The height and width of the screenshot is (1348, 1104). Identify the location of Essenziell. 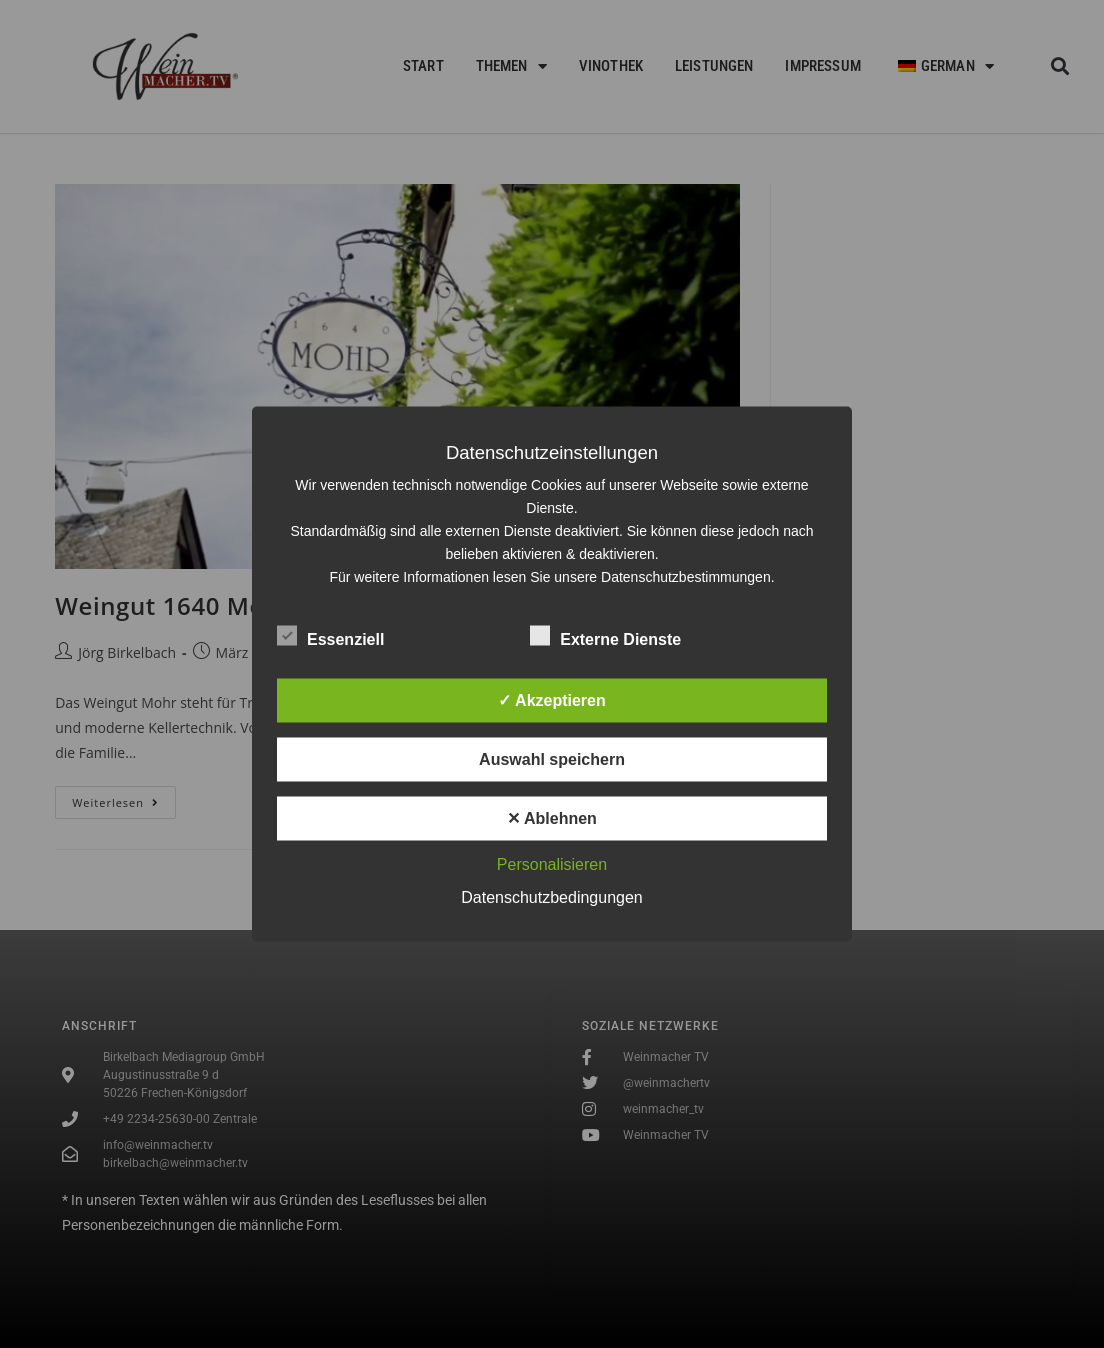
(330, 636).